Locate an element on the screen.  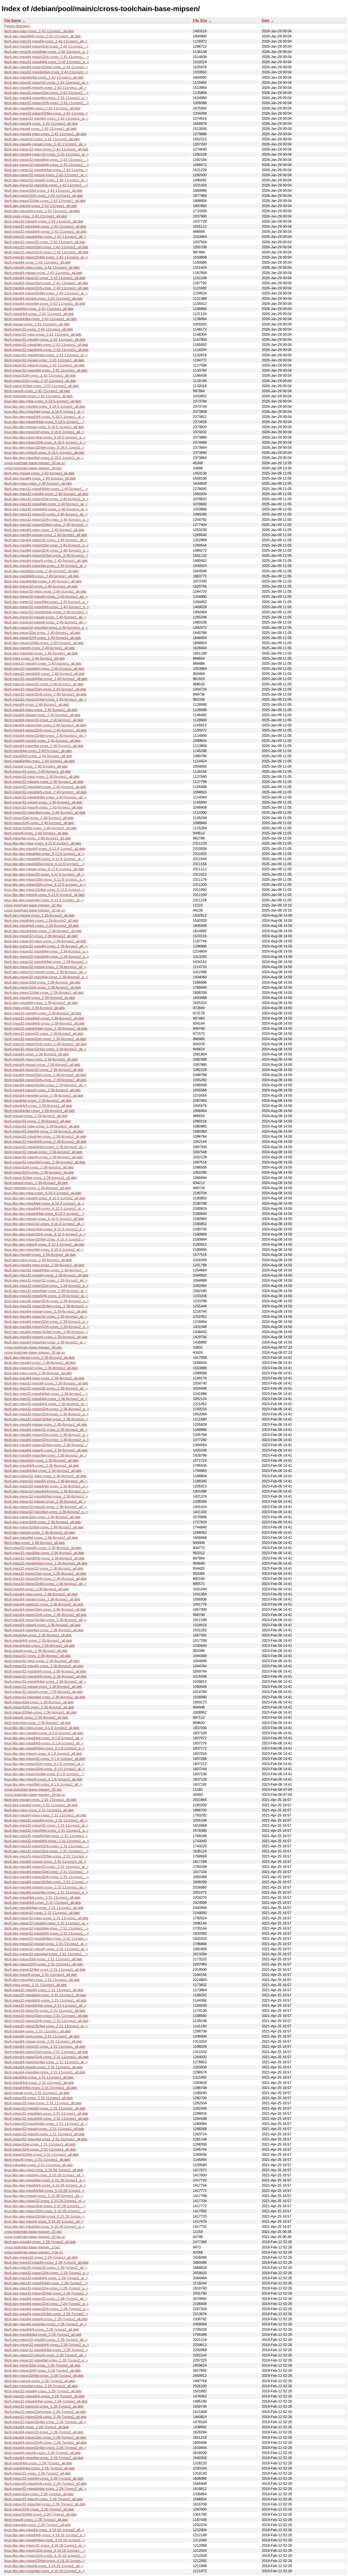
cross-toolchain-base-mipsen_15.tar.xz is located at coordinates (34, 2237).